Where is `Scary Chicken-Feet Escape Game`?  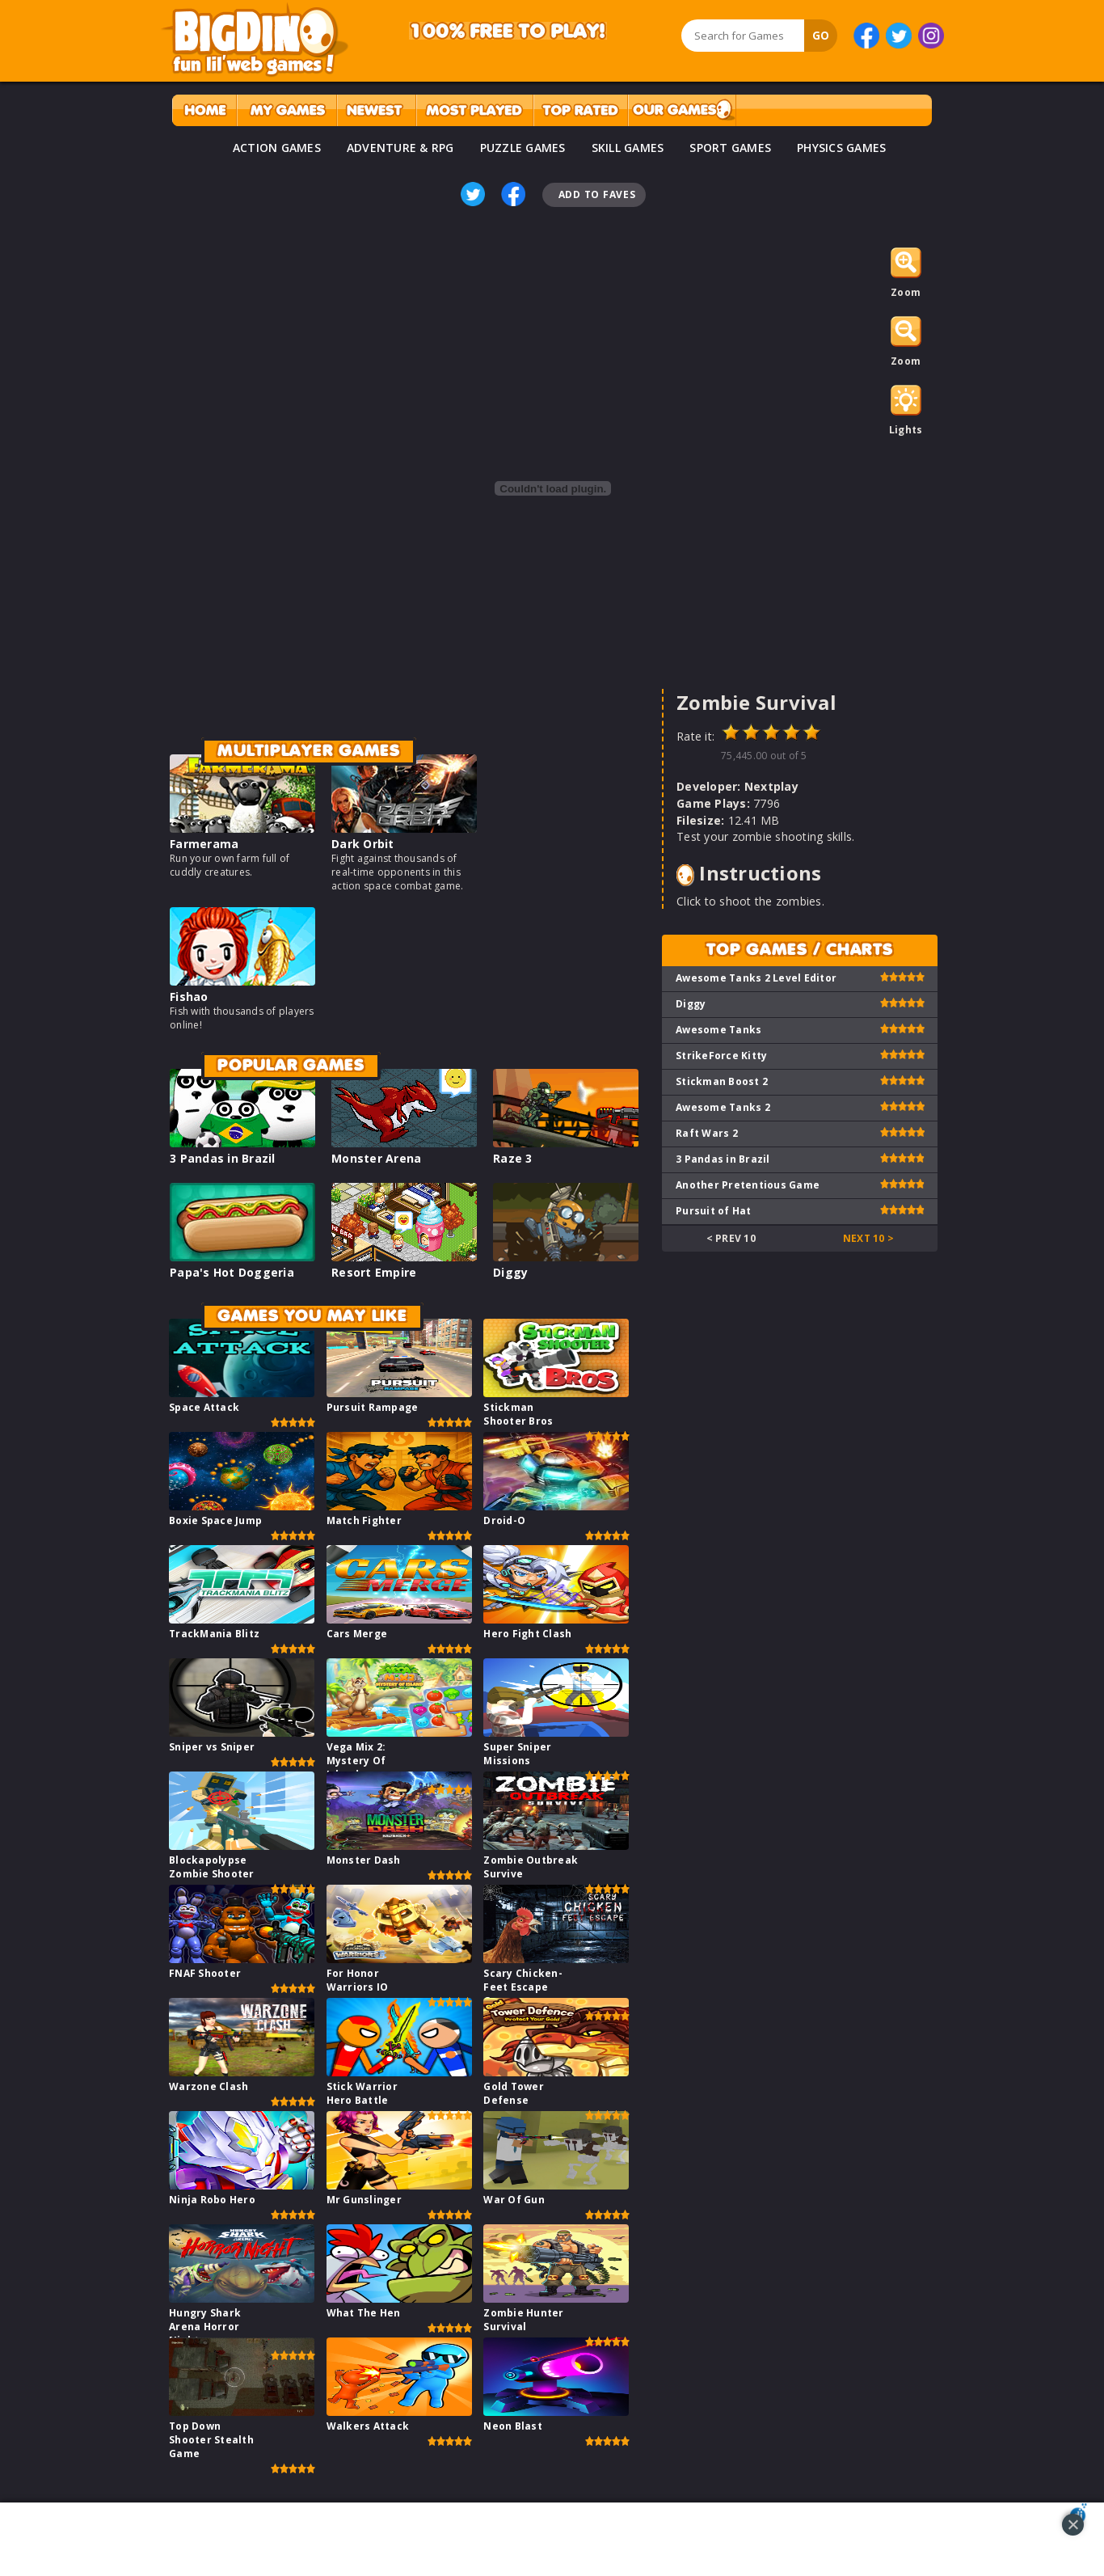
Scary Chicken-Feet Escape Game is located at coordinates (523, 1987).